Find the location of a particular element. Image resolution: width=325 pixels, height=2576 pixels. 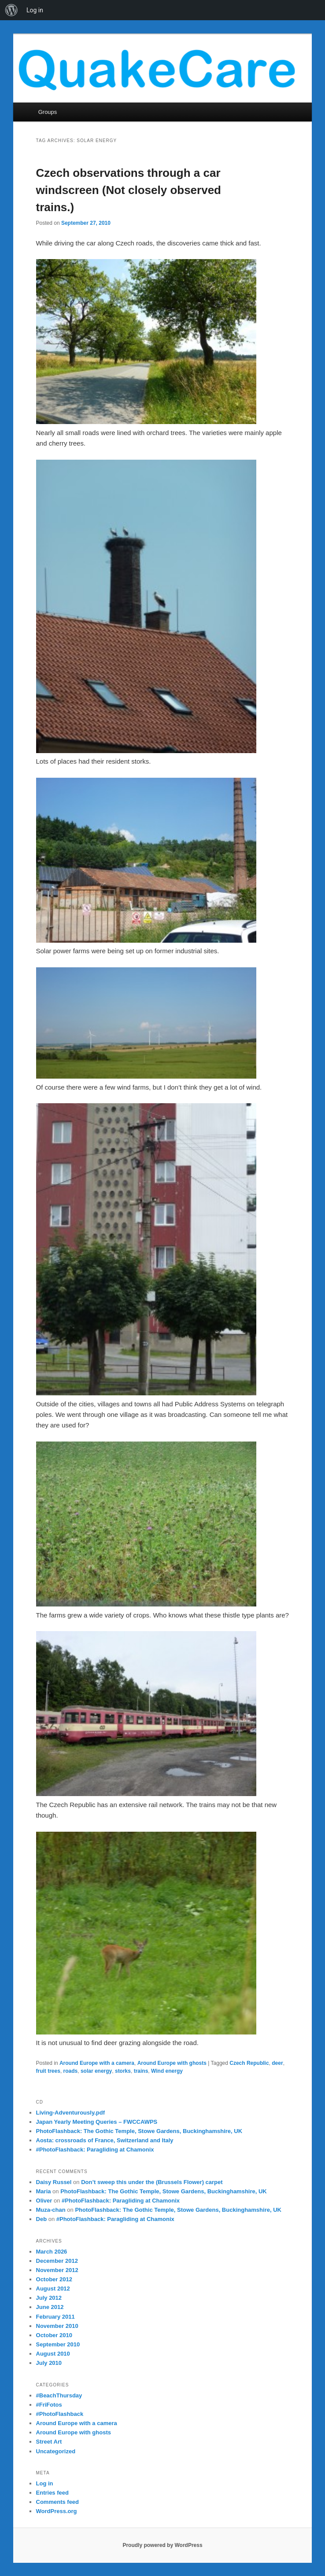

Czech observations through a car windscreen (Not closely observed trains.) is located at coordinates (128, 190).